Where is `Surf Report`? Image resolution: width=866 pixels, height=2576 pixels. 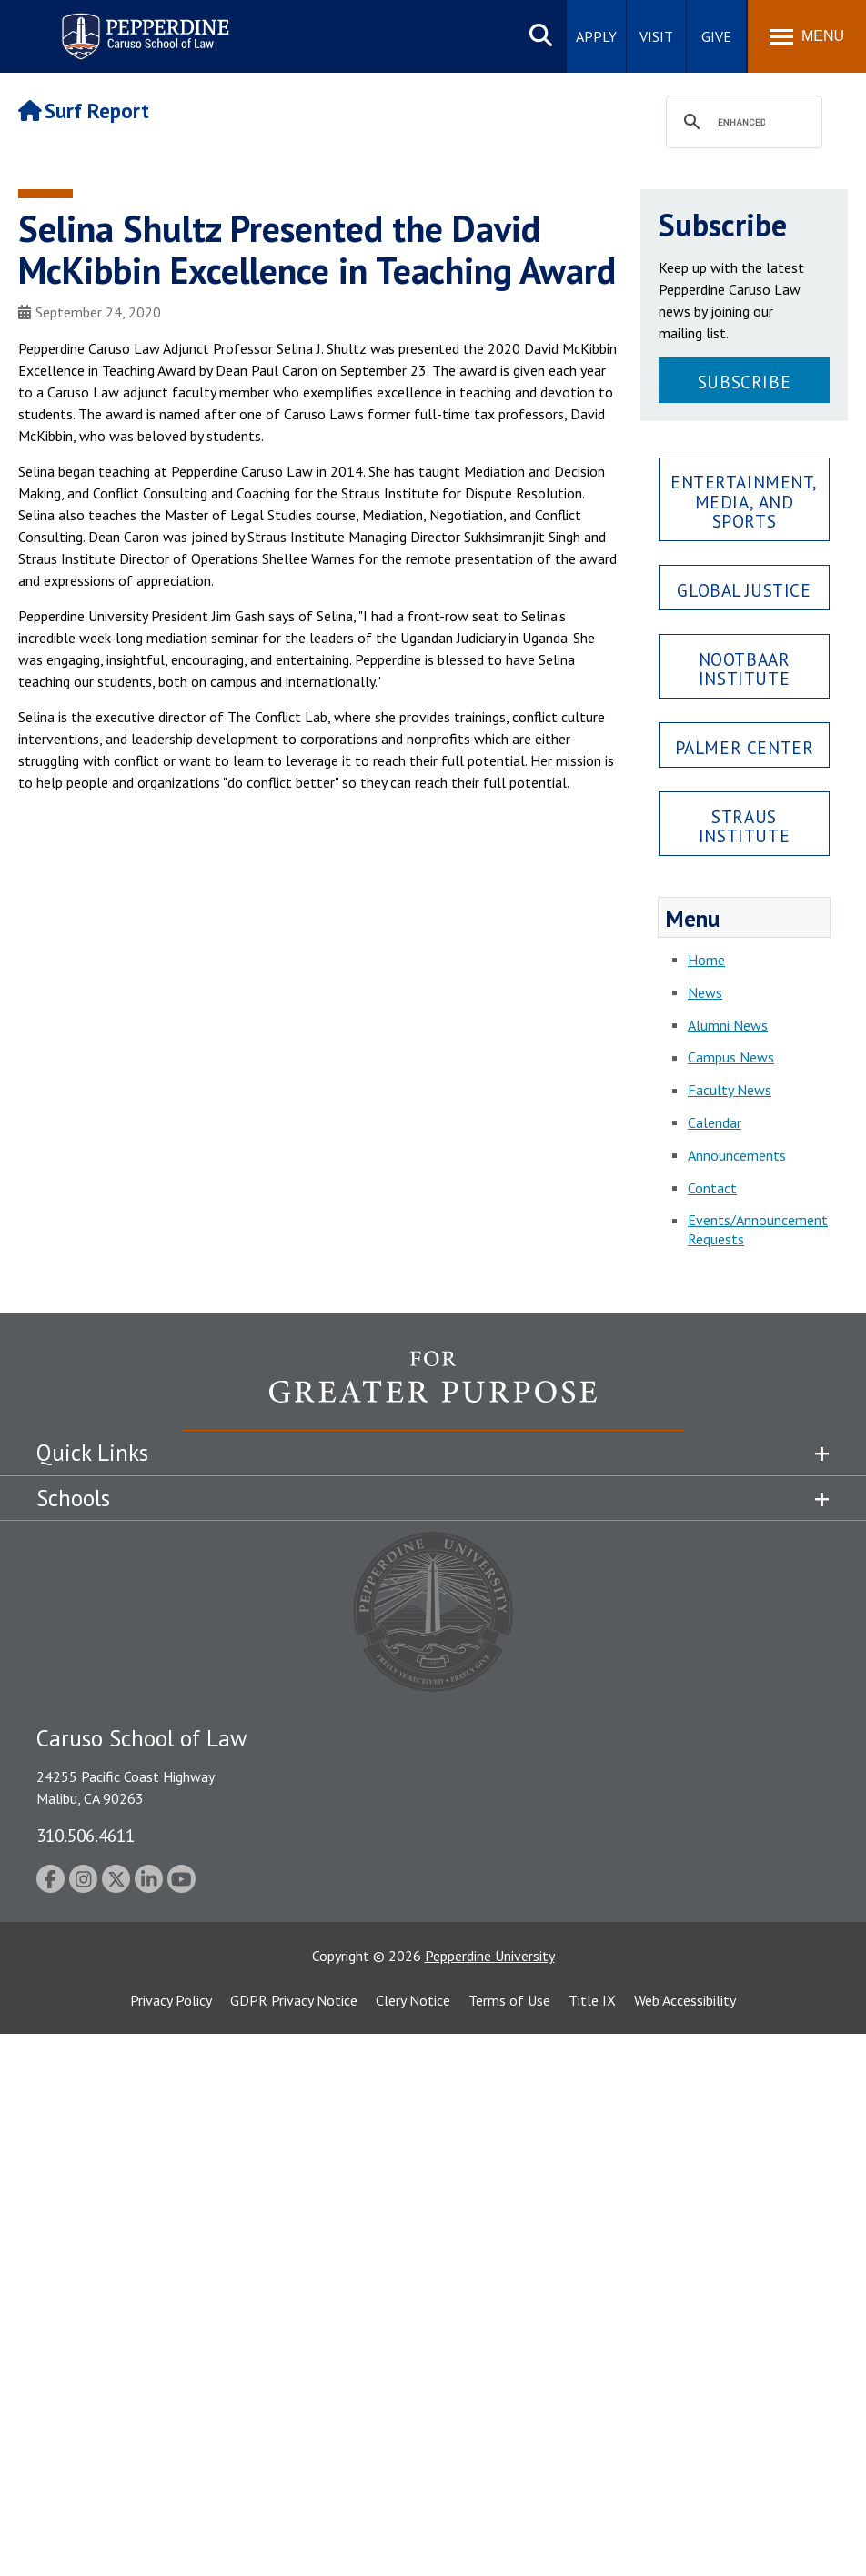 Surf Report is located at coordinates (83, 110).